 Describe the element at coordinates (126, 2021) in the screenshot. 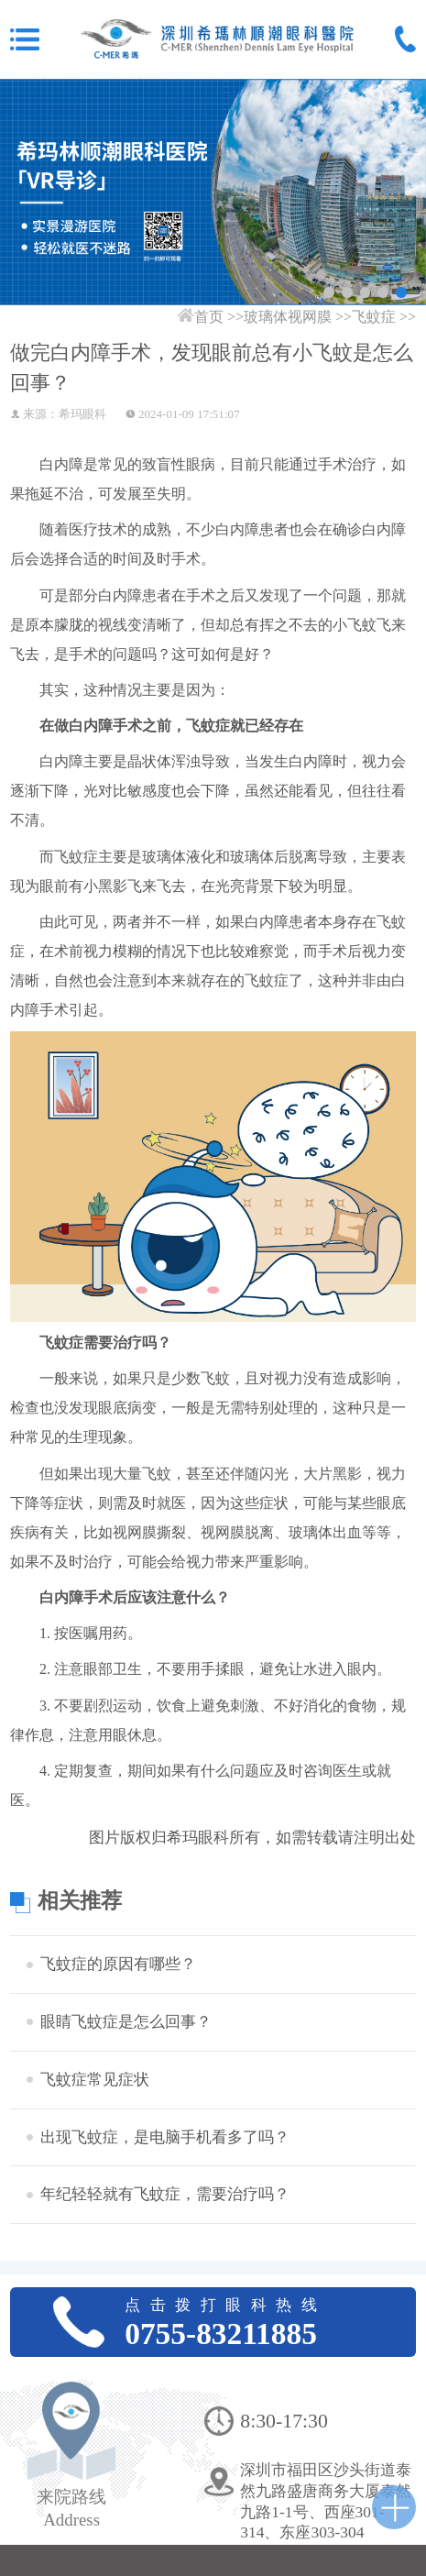

I see `眼睛飞蚊症是怎么回事？` at that location.